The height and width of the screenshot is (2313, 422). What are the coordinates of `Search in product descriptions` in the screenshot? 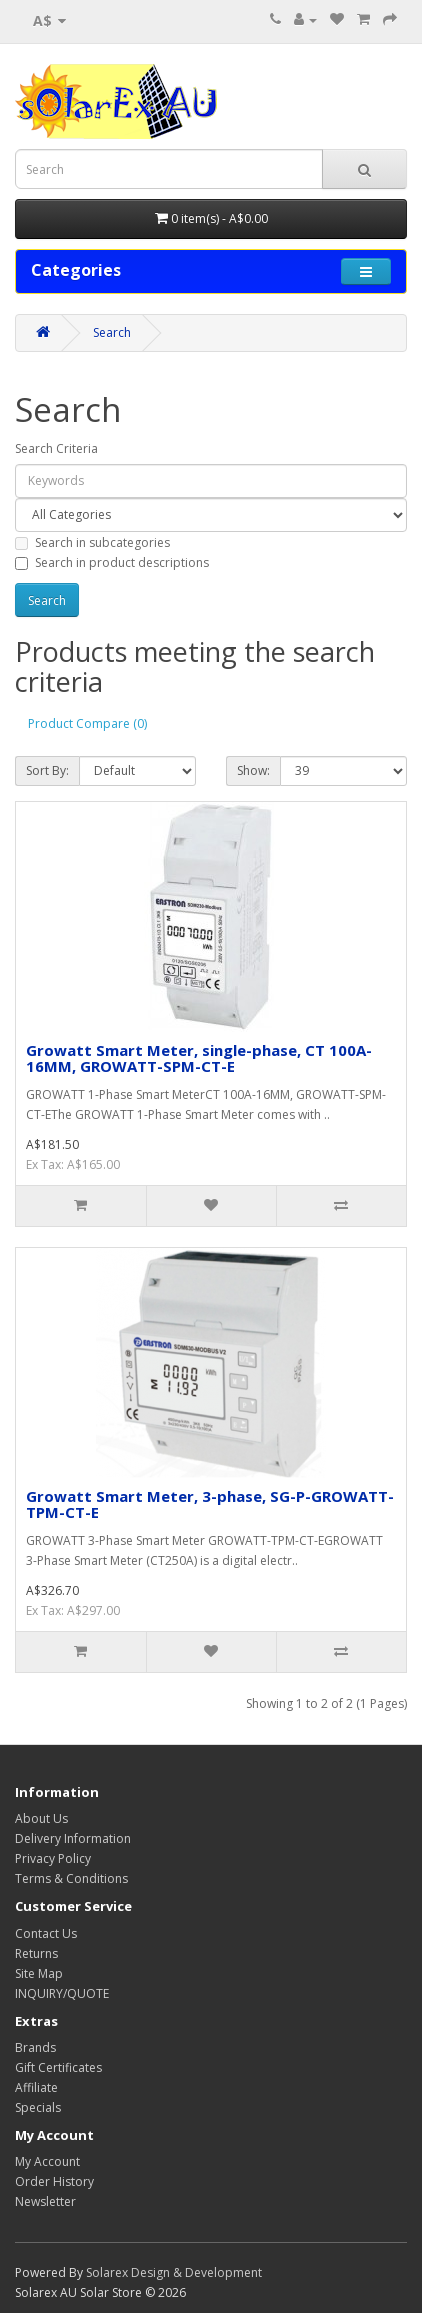 It's located at (112, 562).